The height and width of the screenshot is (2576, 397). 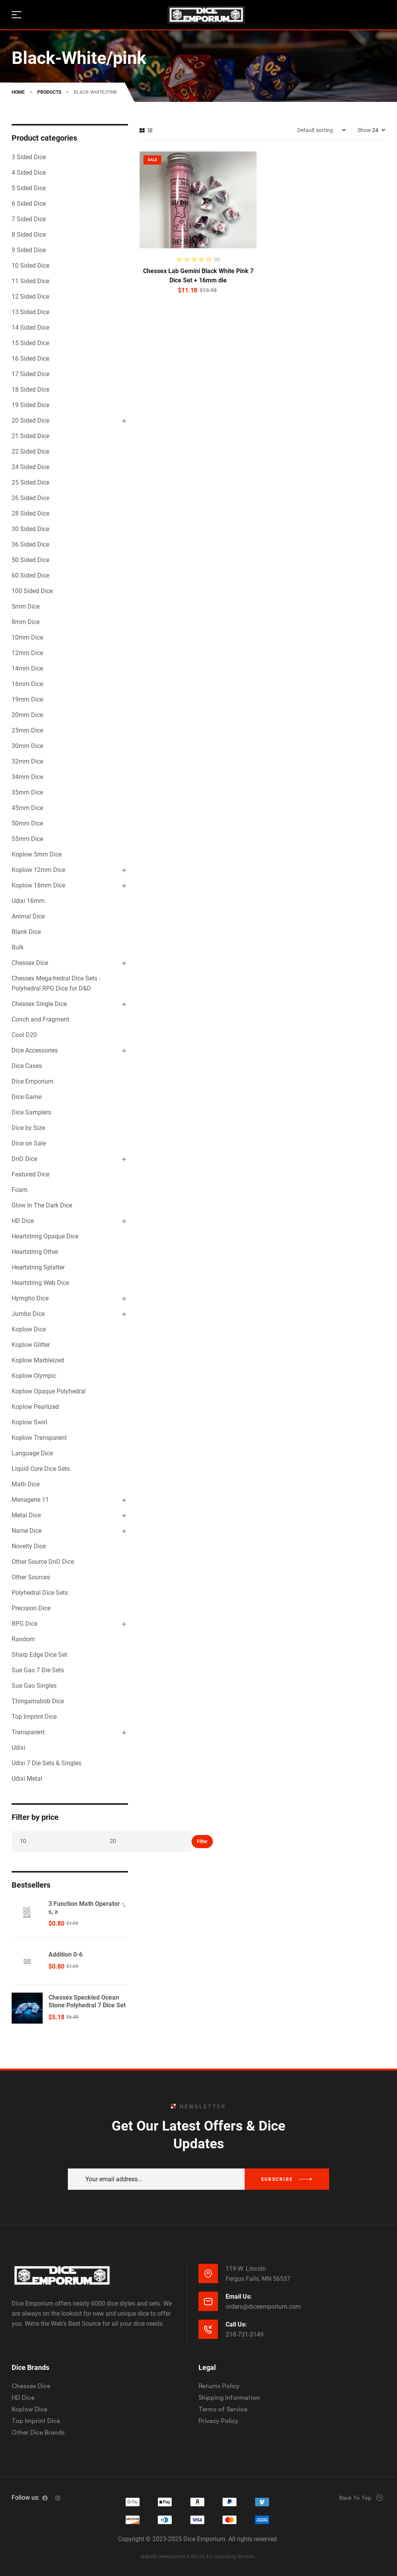 I want to click on 15 Sided Dice, so click(x=30, y=343).